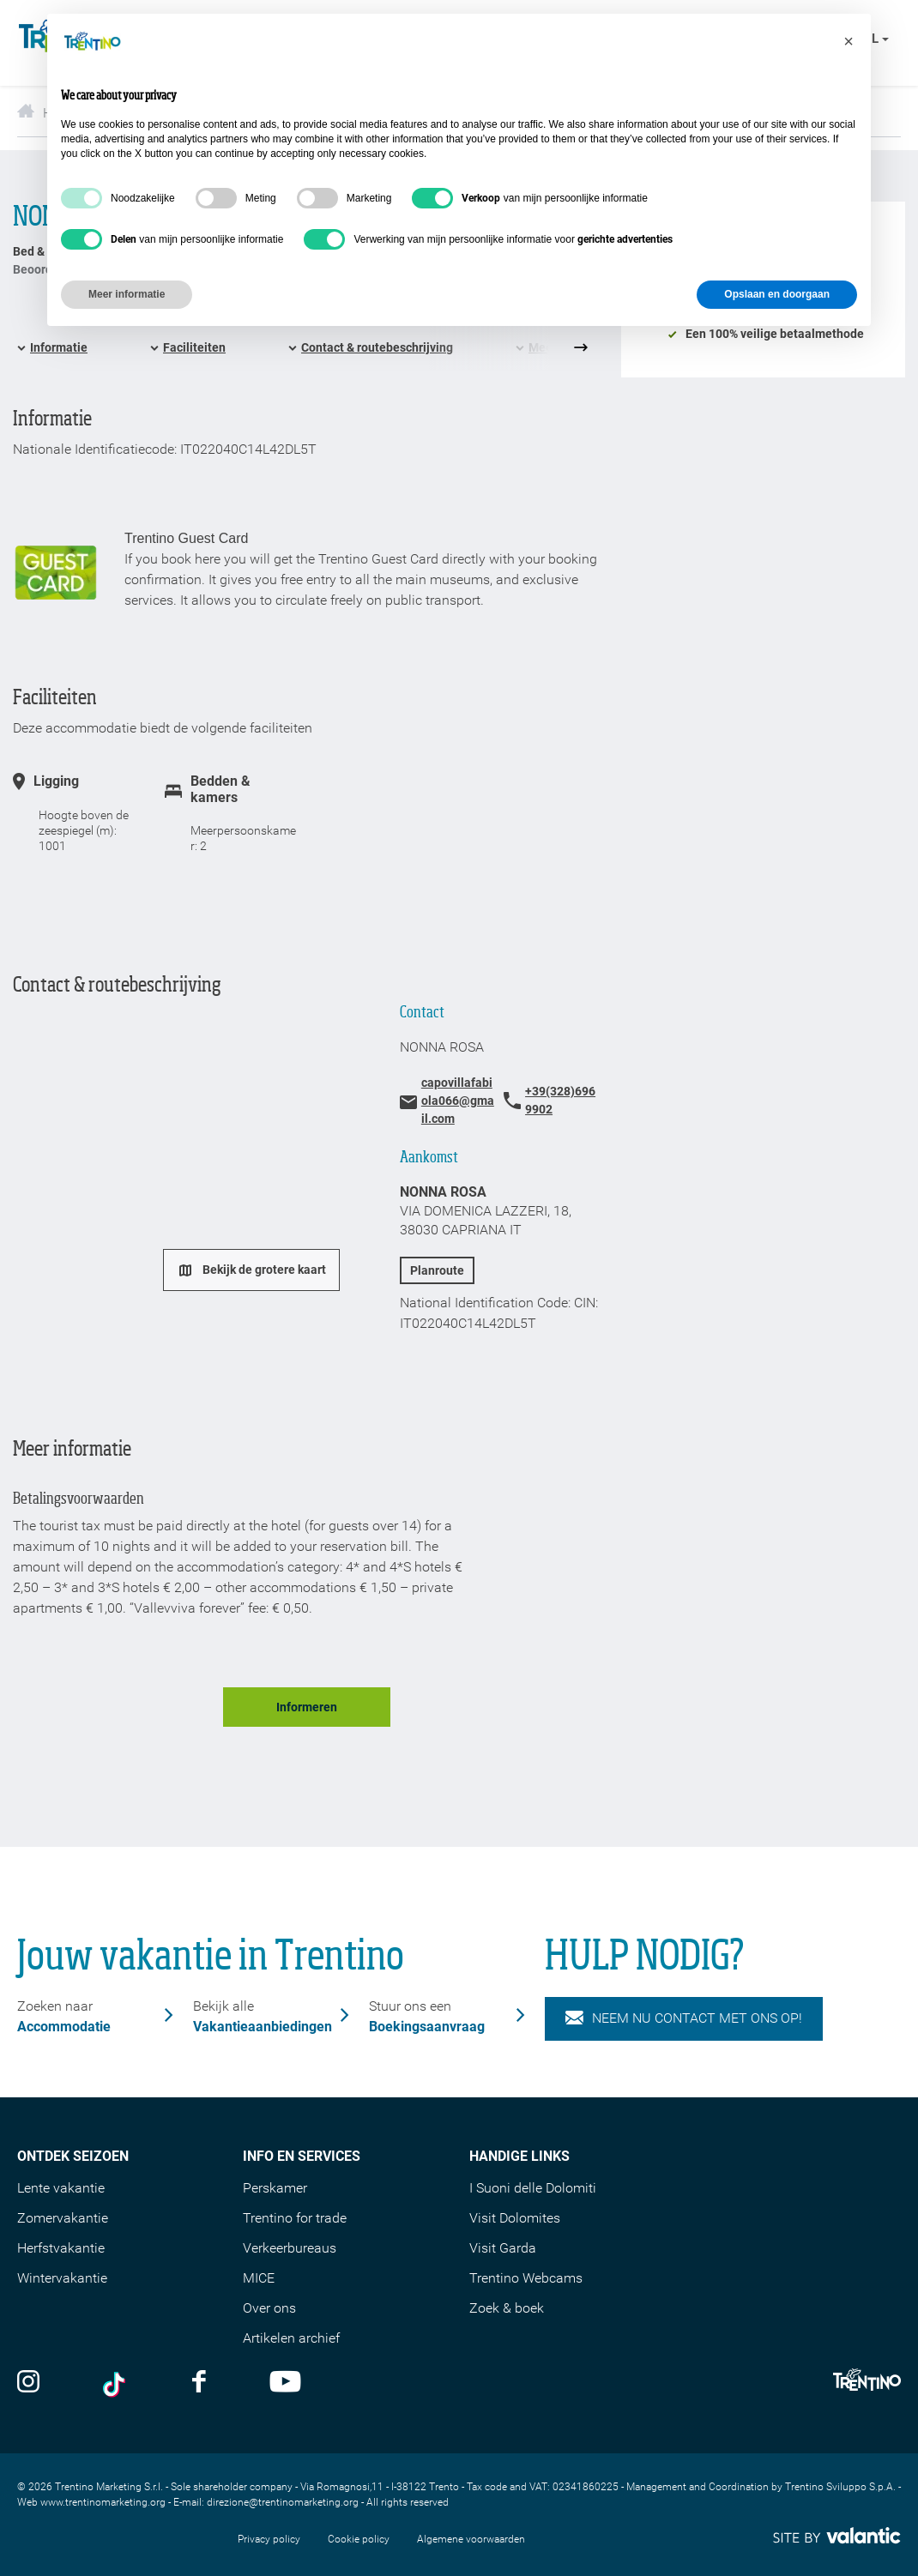 Image resolution: width=918 pixels, height=2576 pixels. Describe the element at coordinates (777, 294) in the screenshot. I see `Opslaan en doorgaan [button]` at that location.